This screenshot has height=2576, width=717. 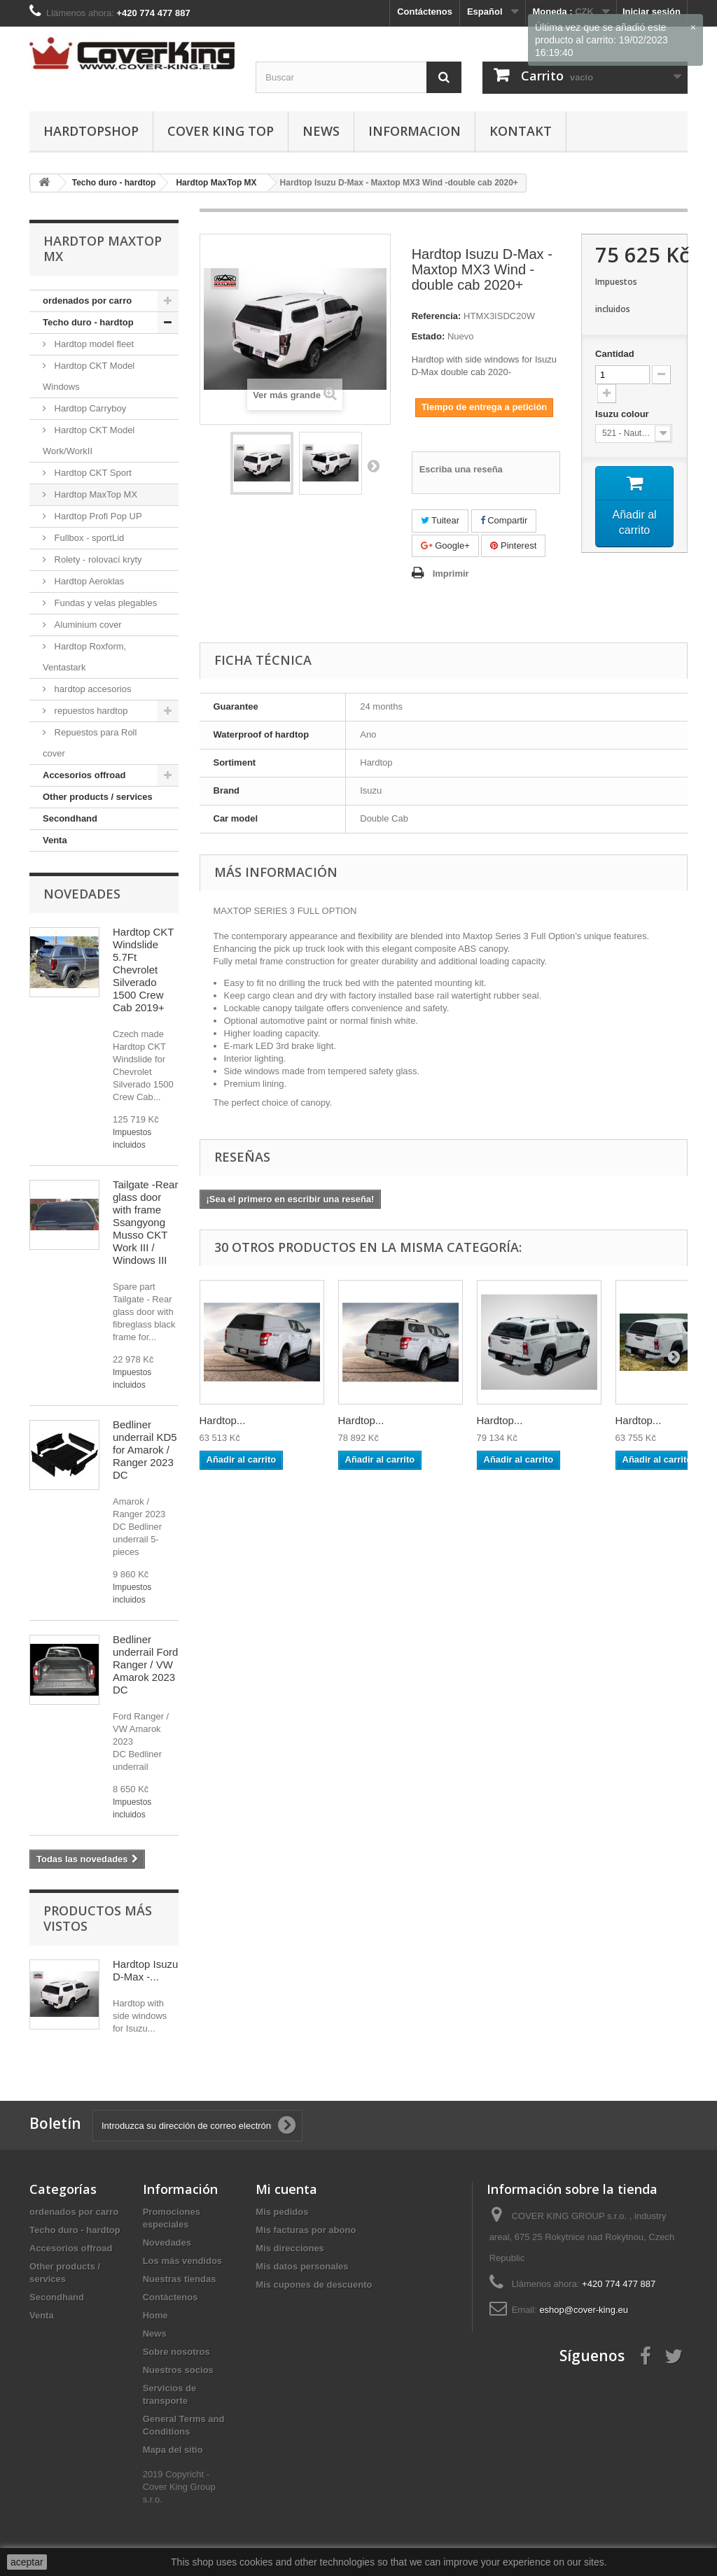 What do you see at coordinates (145, 1450) in the screenshot?
I see `Bedliner underrail KD5 for Amarok / Ranger 2023 DC` at bounding box center [145, 1450].